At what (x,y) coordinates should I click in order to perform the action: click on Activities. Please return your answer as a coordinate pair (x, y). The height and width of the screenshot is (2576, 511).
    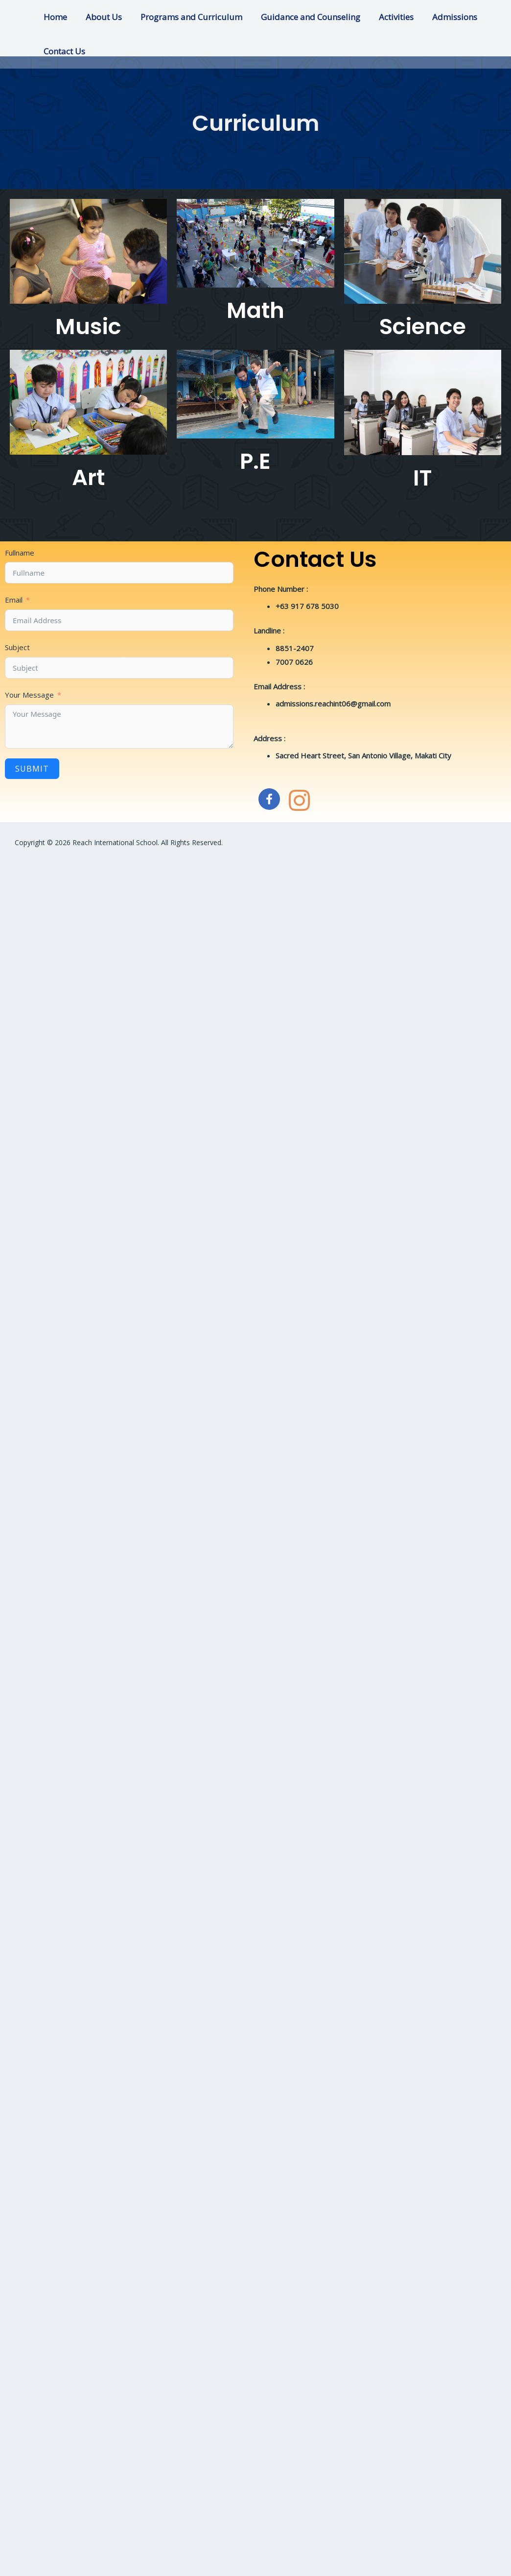
    Looking at the image, I should click on (387, 17).